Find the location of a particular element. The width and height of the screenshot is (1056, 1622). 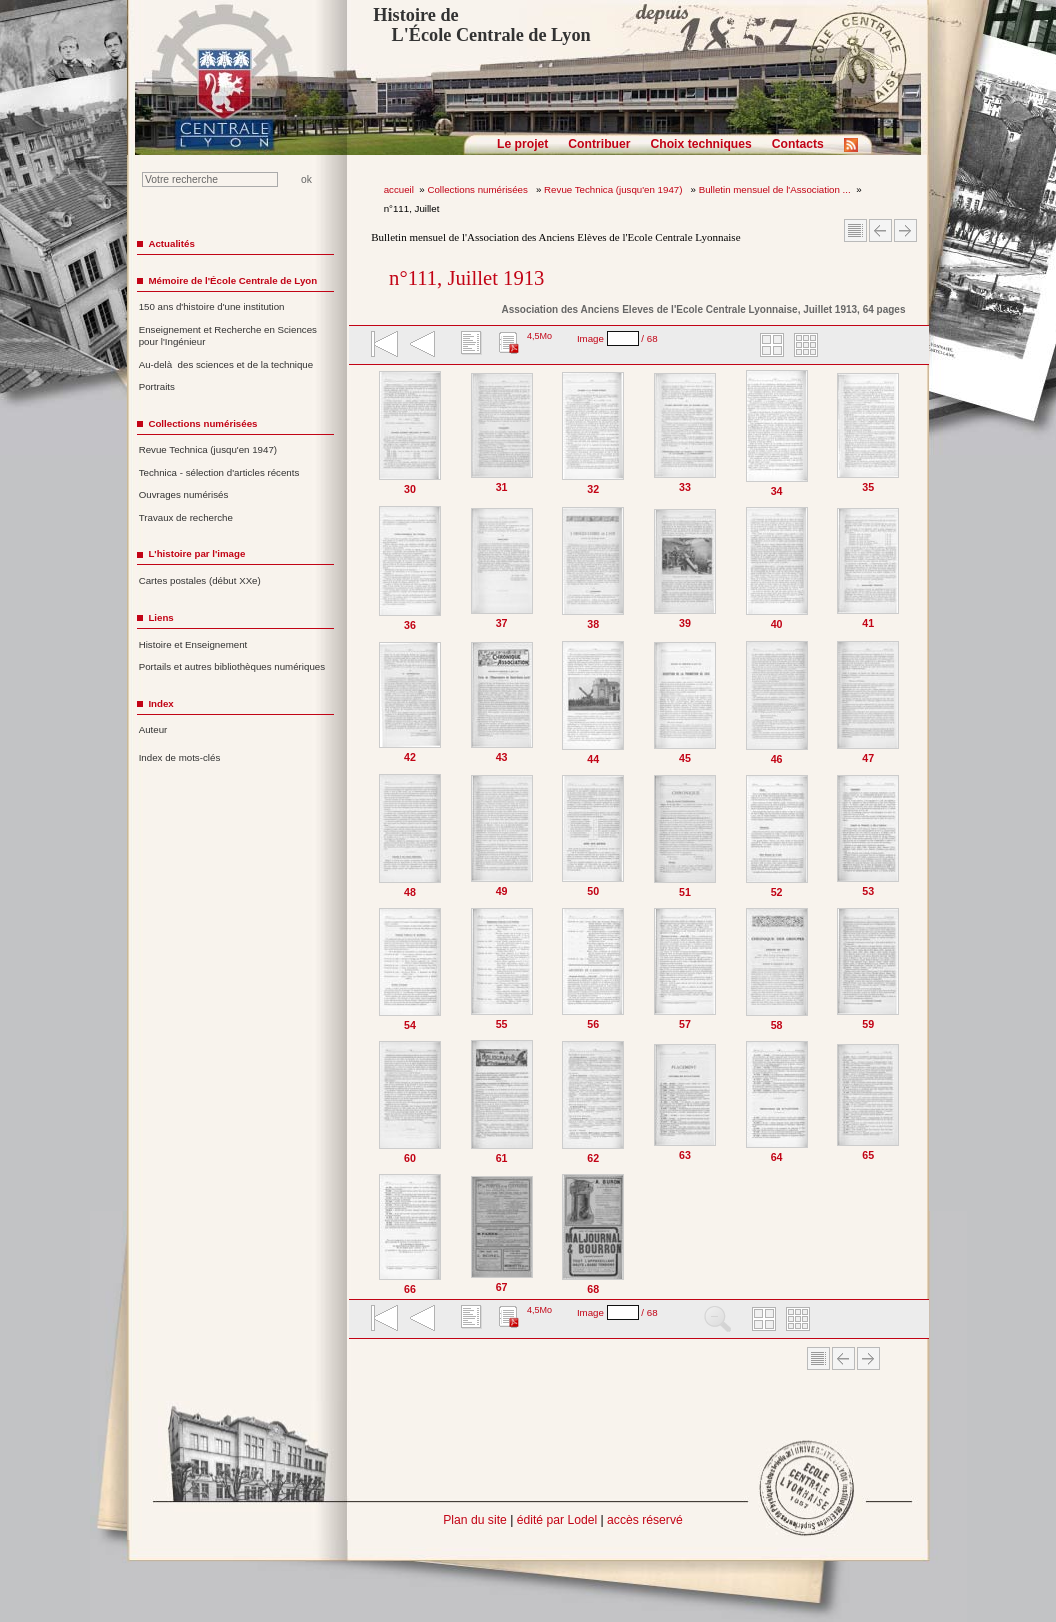

Article Précédent is located at coordinates (880, 230).